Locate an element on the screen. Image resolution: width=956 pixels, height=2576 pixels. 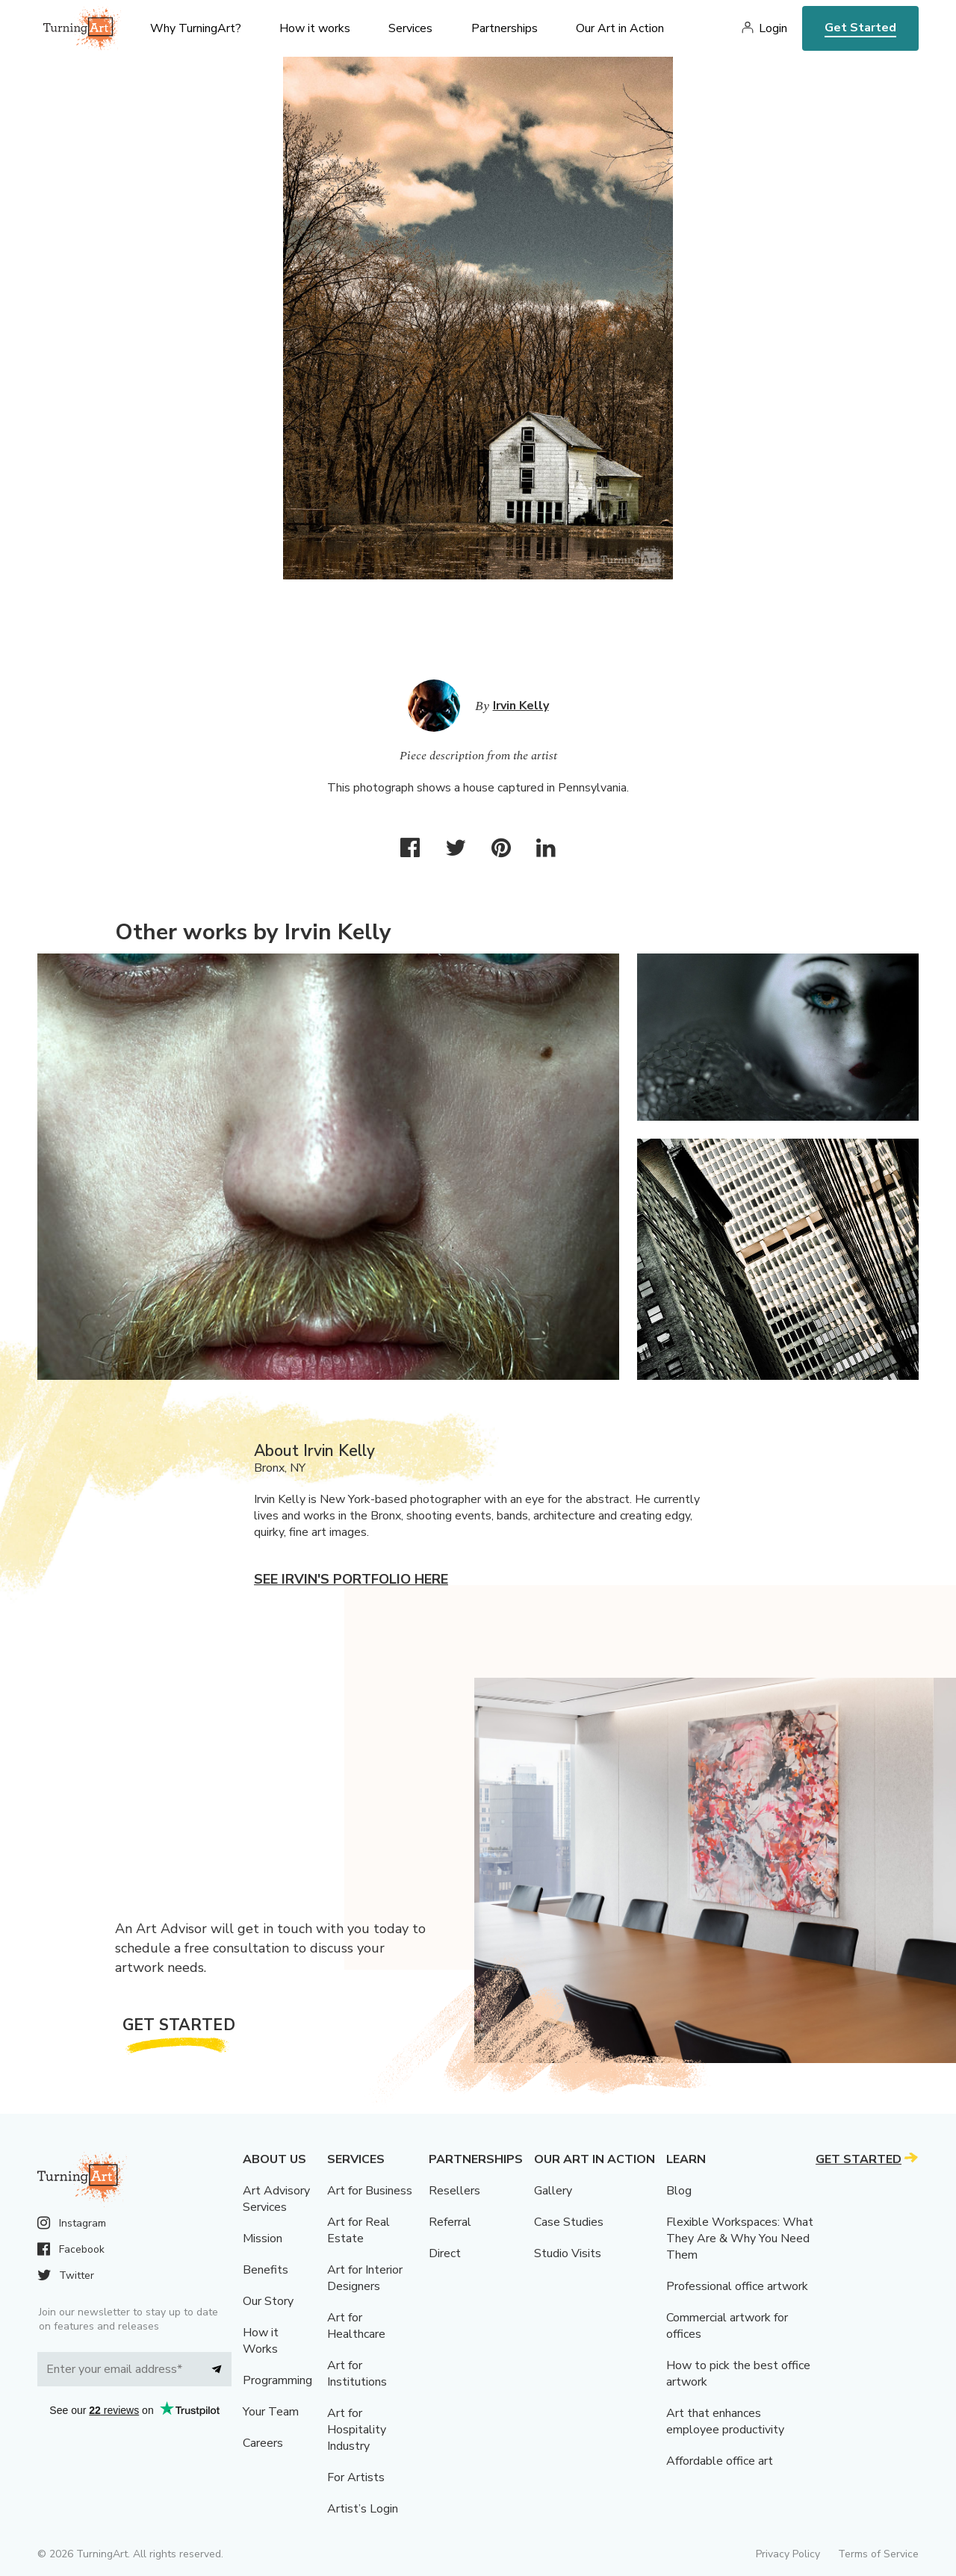
Our Art in Action [menu] is located at coordinates (620, 28).